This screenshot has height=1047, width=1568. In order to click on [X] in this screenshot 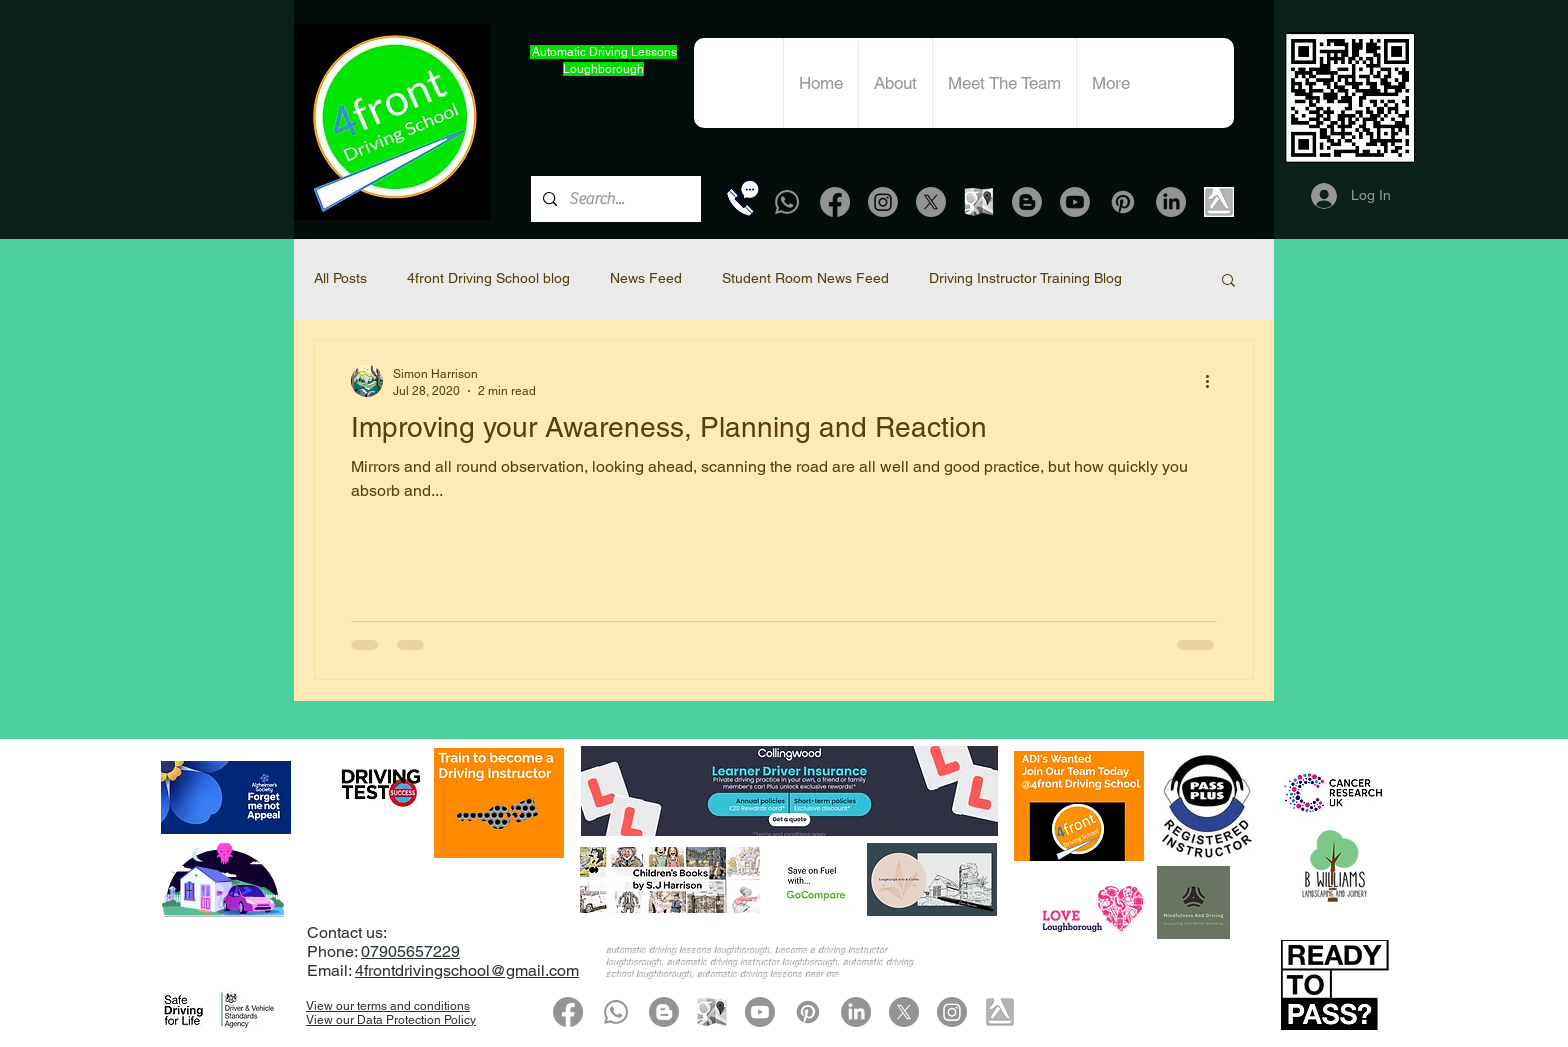, I will do `click(931, 202)`.